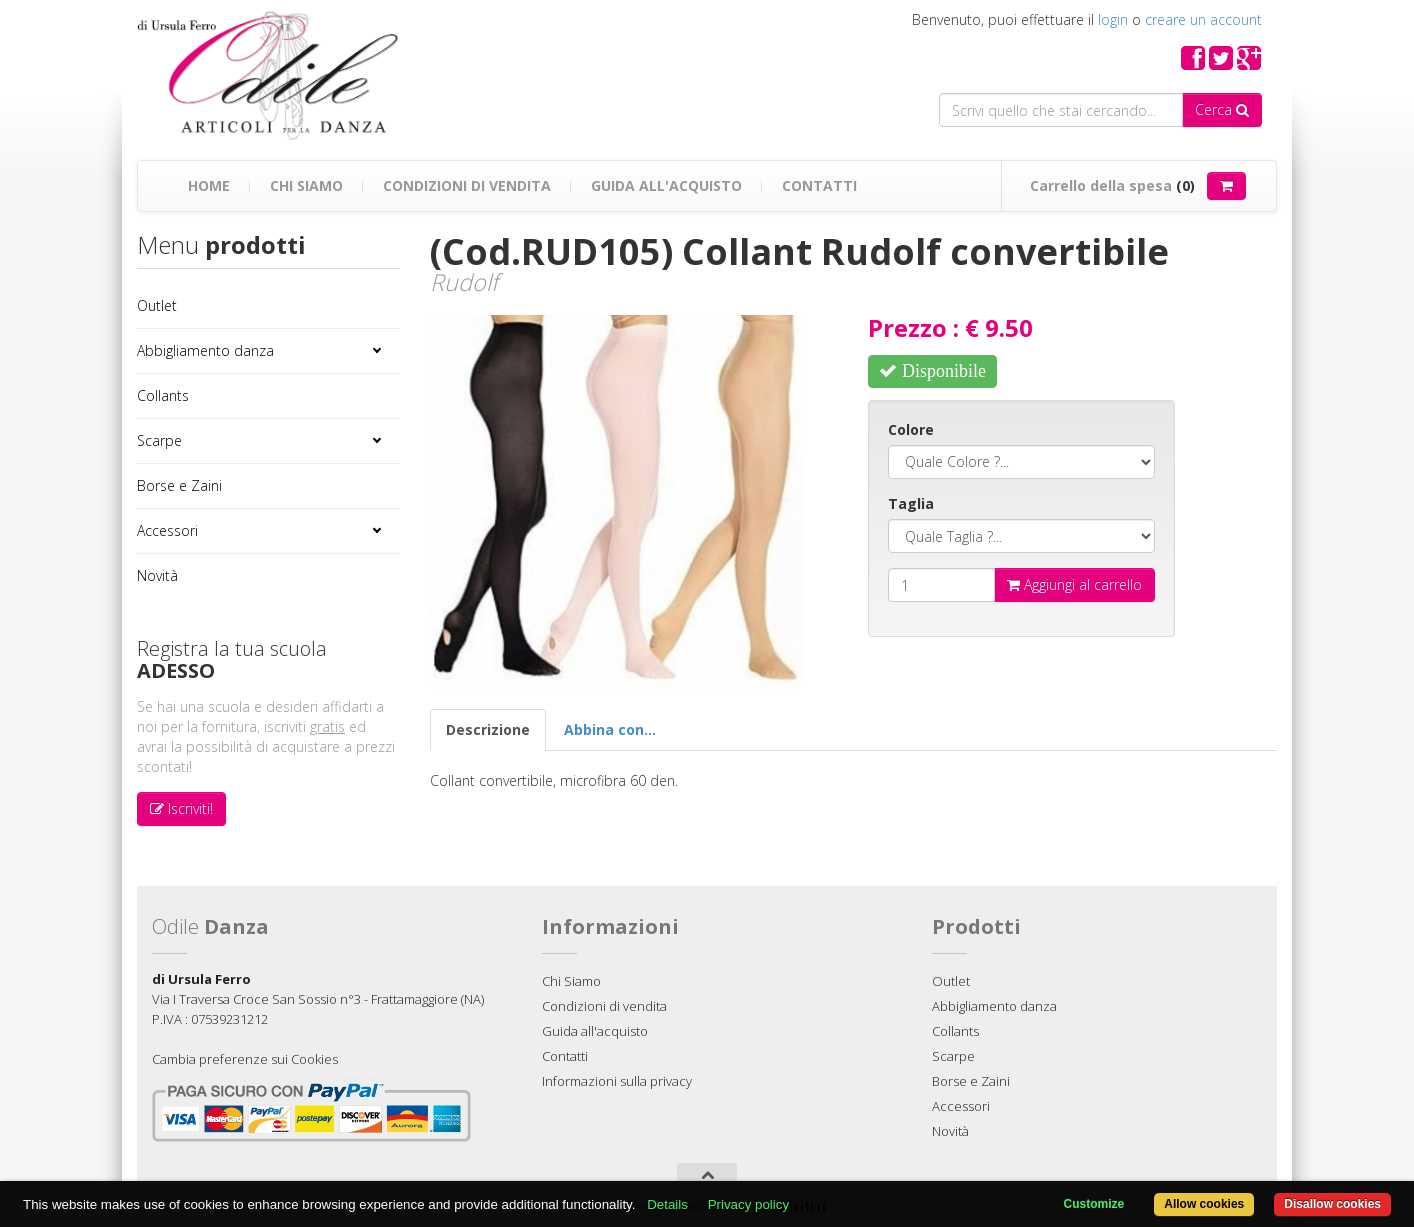 This screenshot has height=1227, width=1414. I want to click on Cerca, so click(1222, 109).